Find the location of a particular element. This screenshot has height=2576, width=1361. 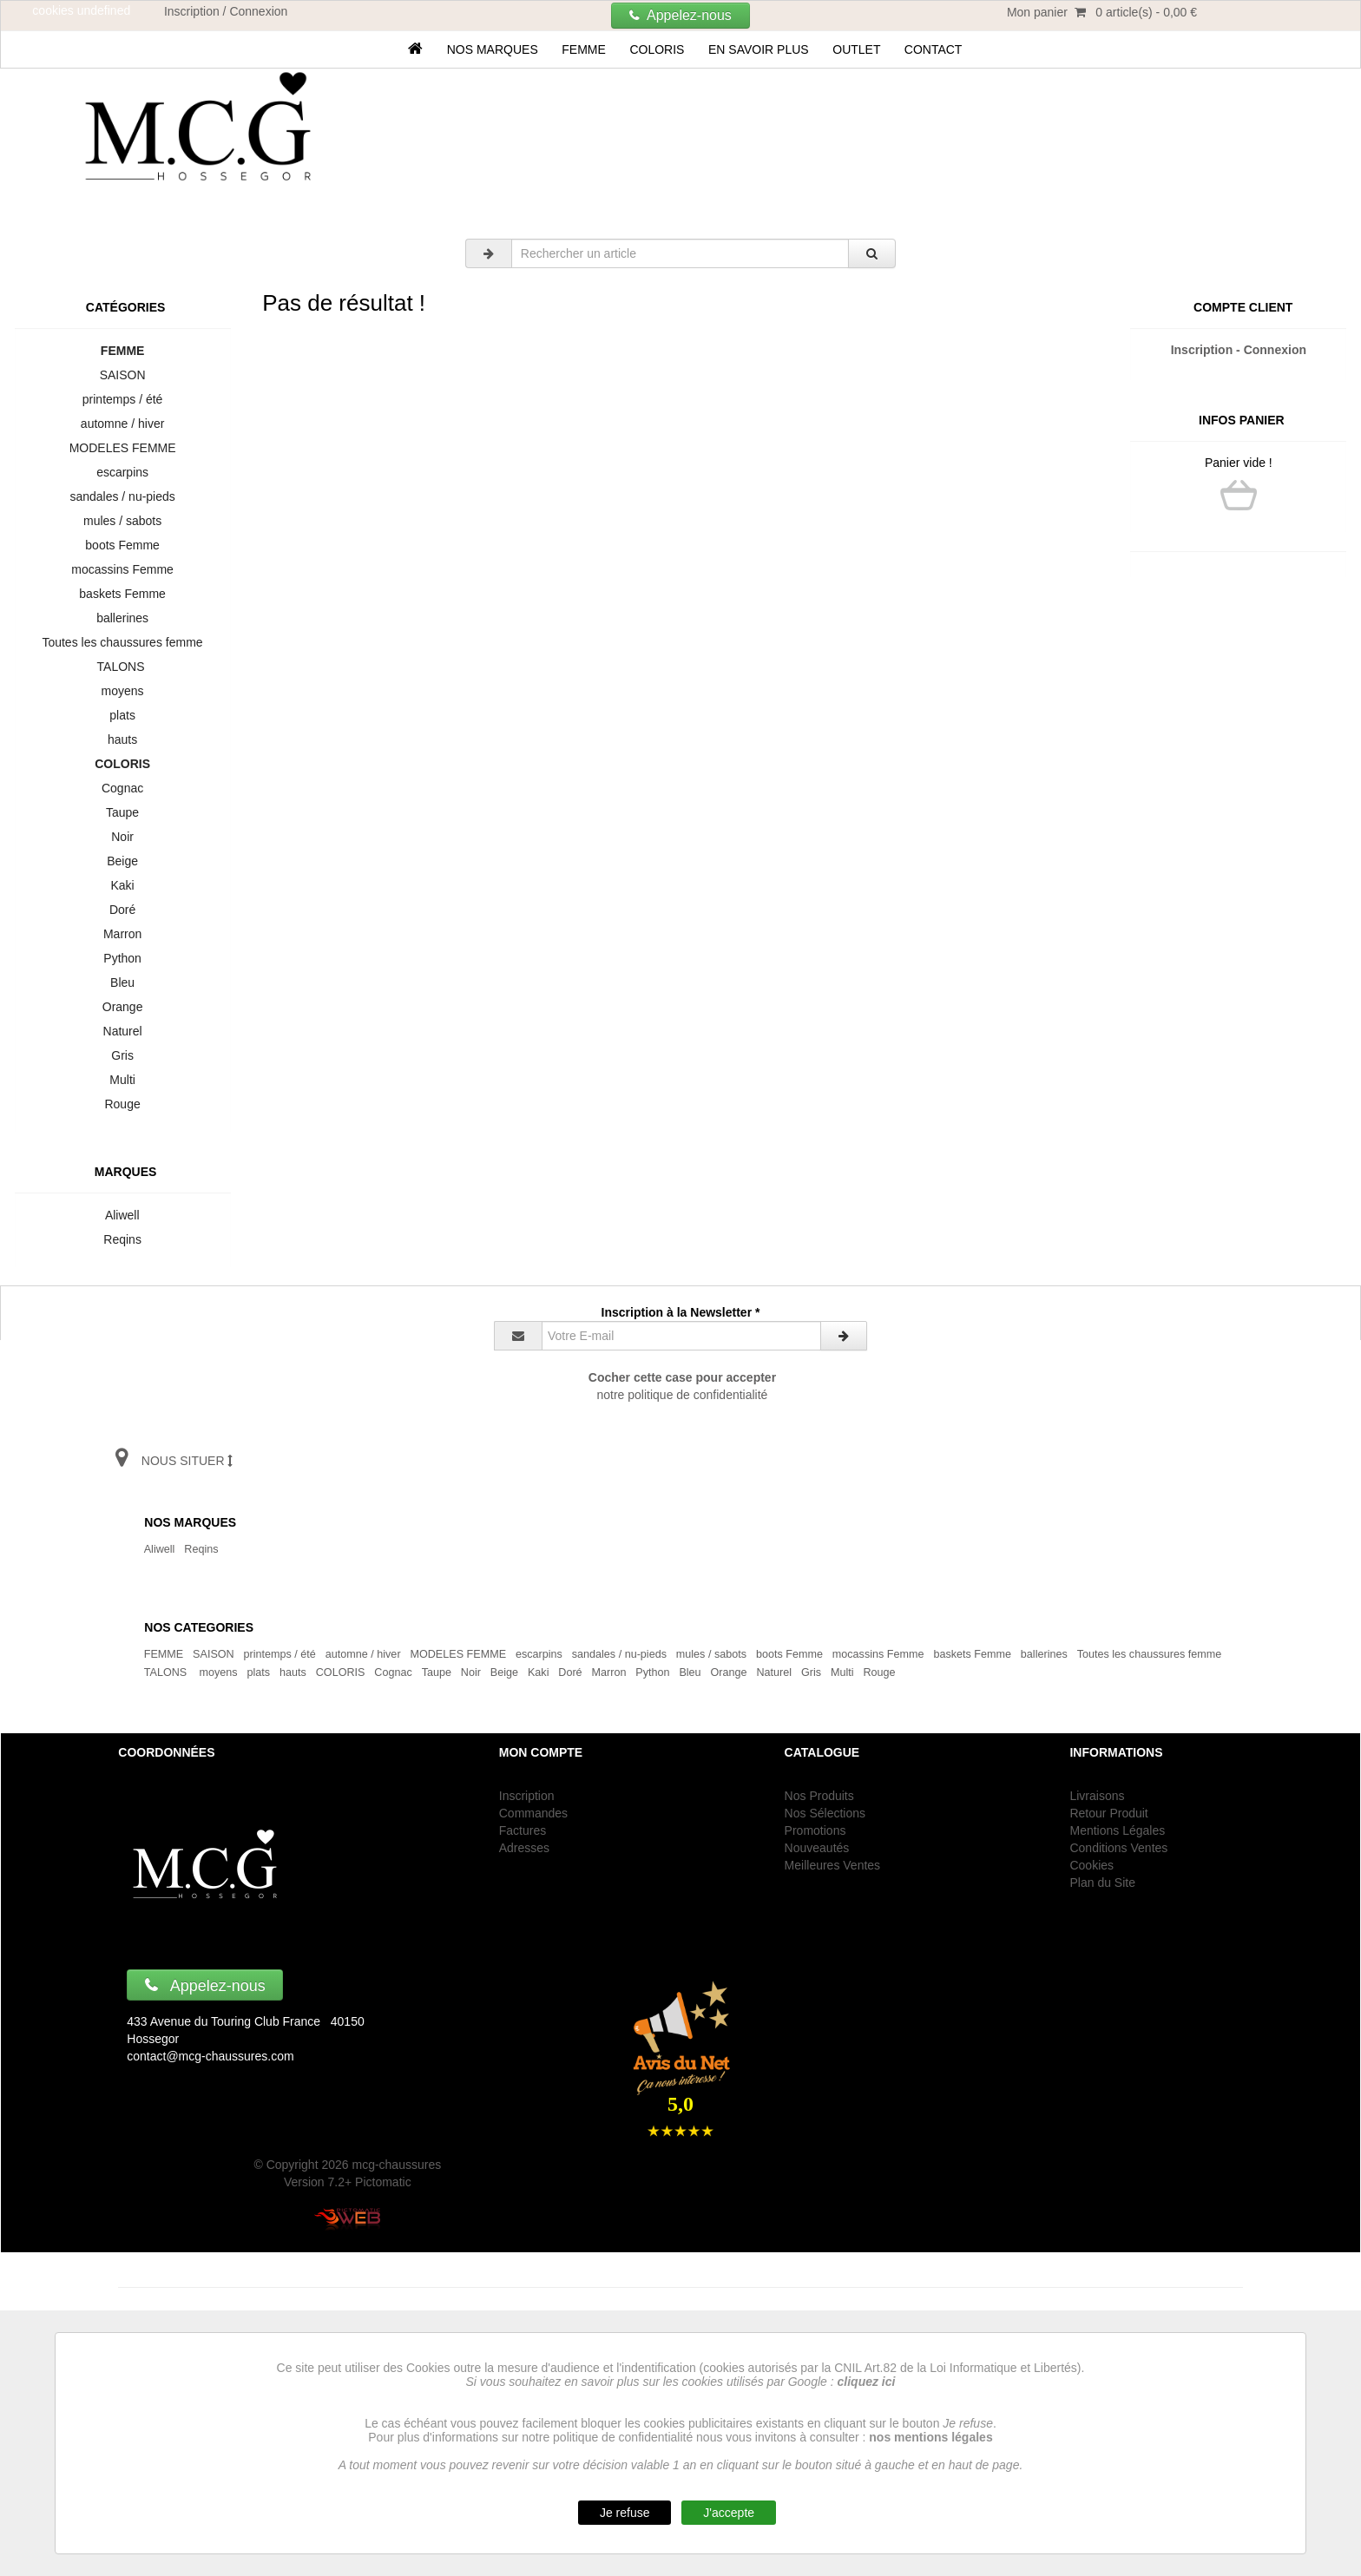

baskets Femme is located at coordinates (123, 594).